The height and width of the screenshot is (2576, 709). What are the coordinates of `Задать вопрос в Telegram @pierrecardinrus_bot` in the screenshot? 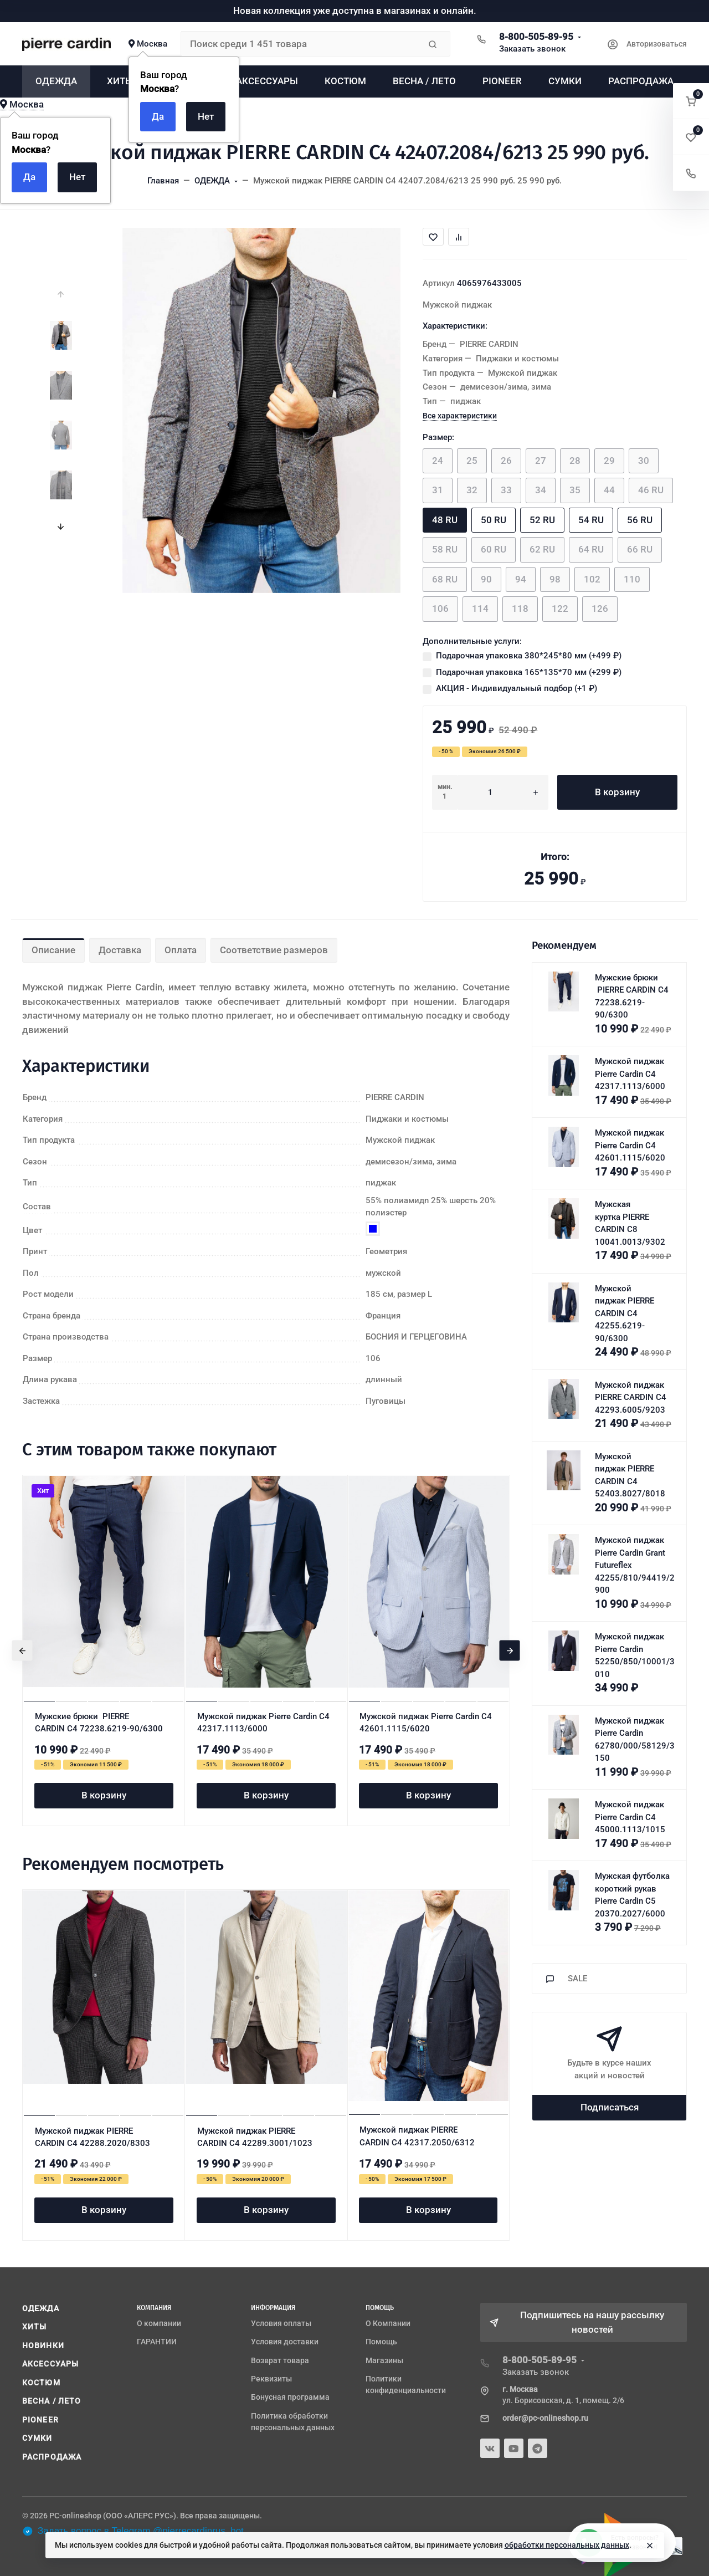 It's located at (133, 2531).